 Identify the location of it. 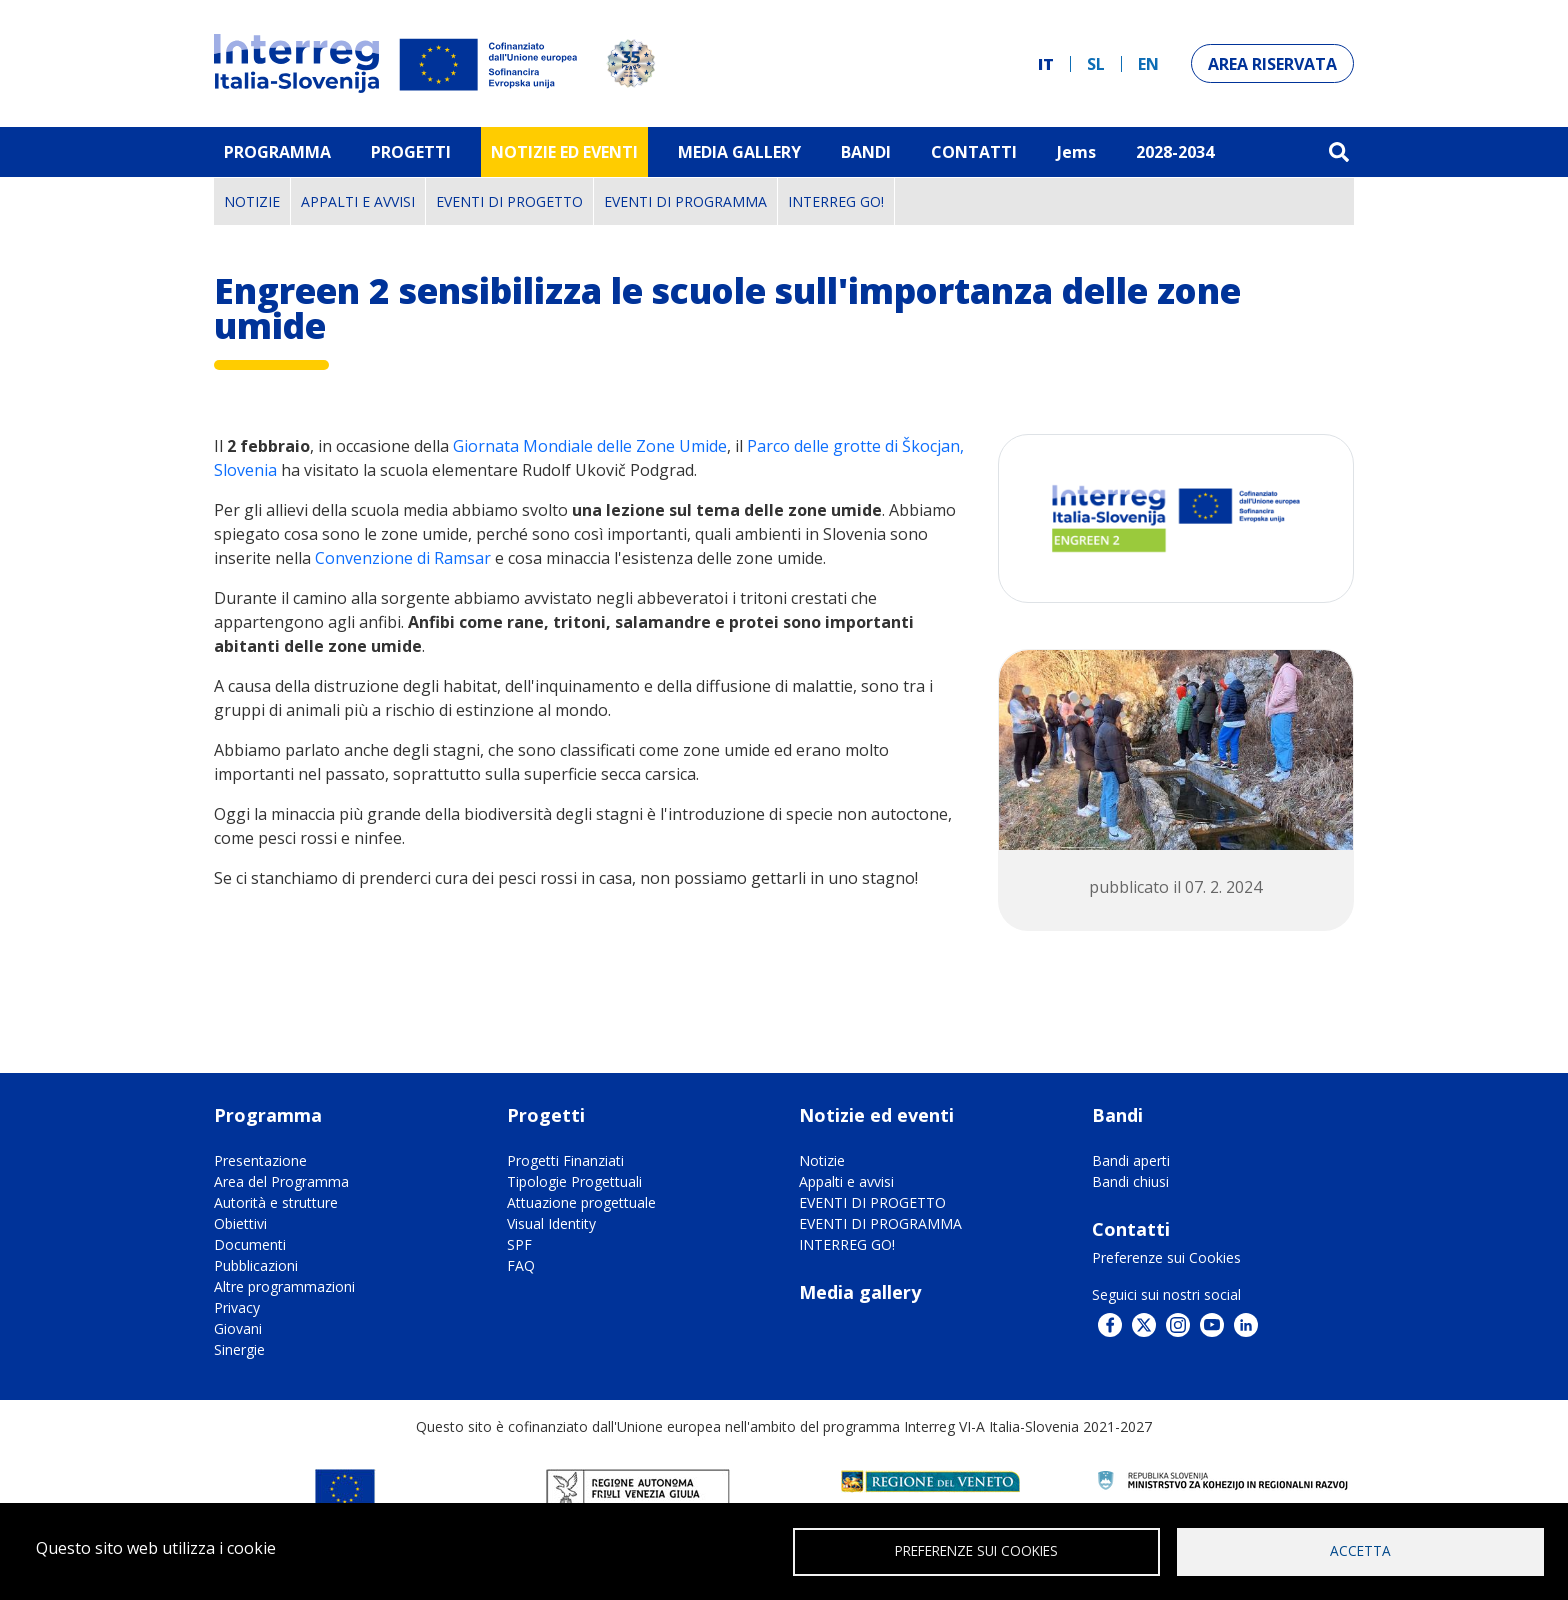
(1046, 64).